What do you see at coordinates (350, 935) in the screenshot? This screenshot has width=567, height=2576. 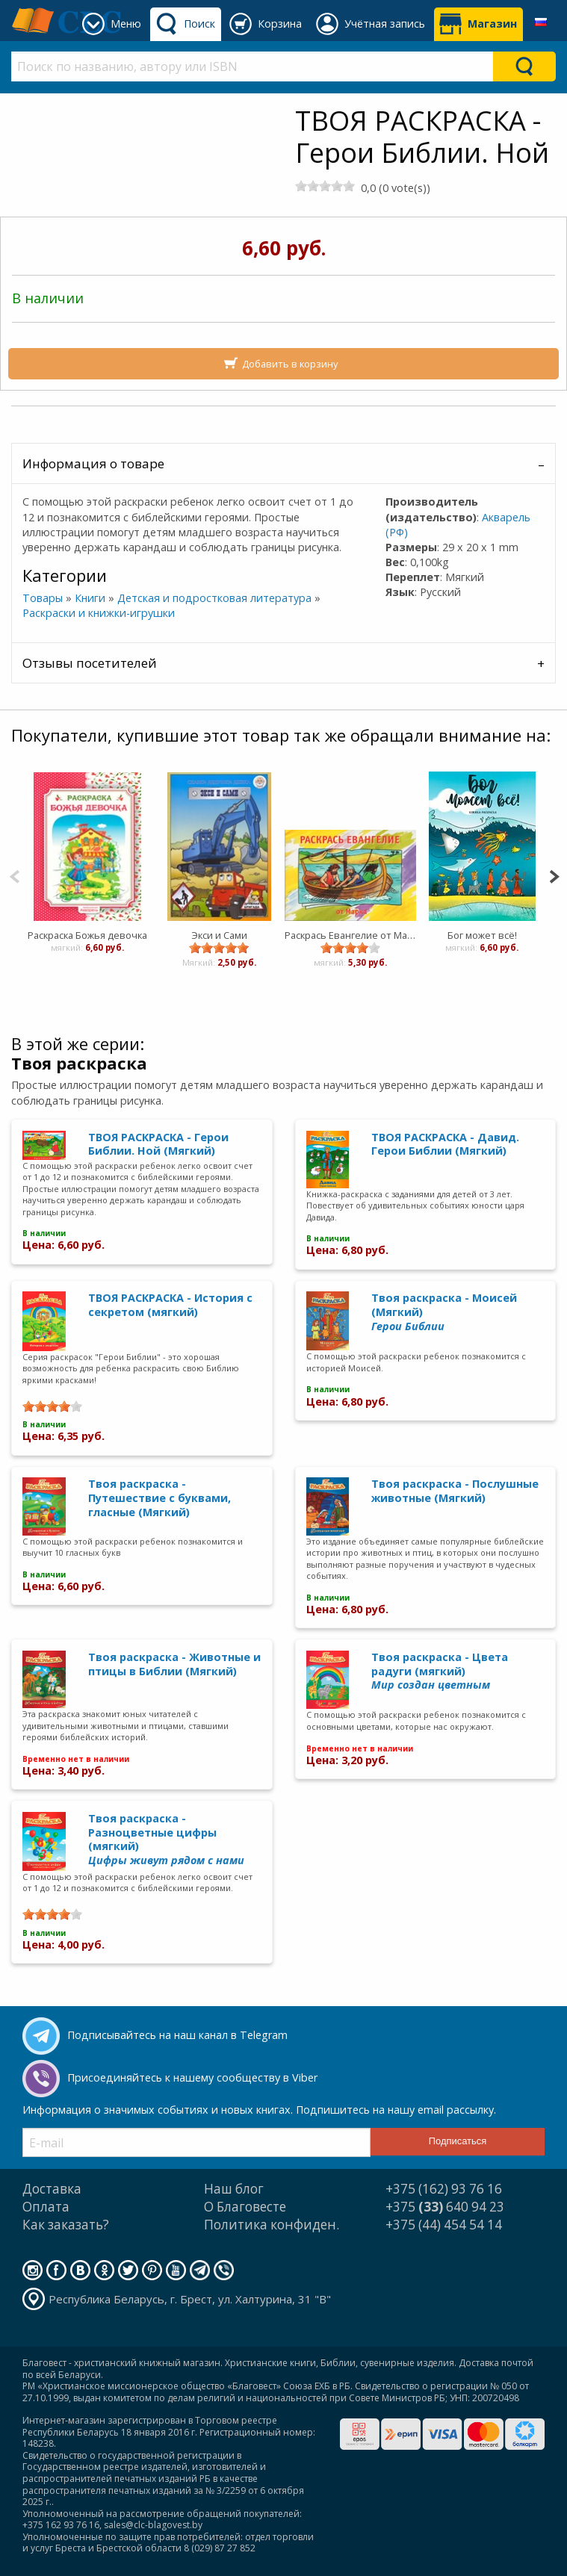 I see `Раскрась Евангелие от Марка` at bounding box center [350, 935].